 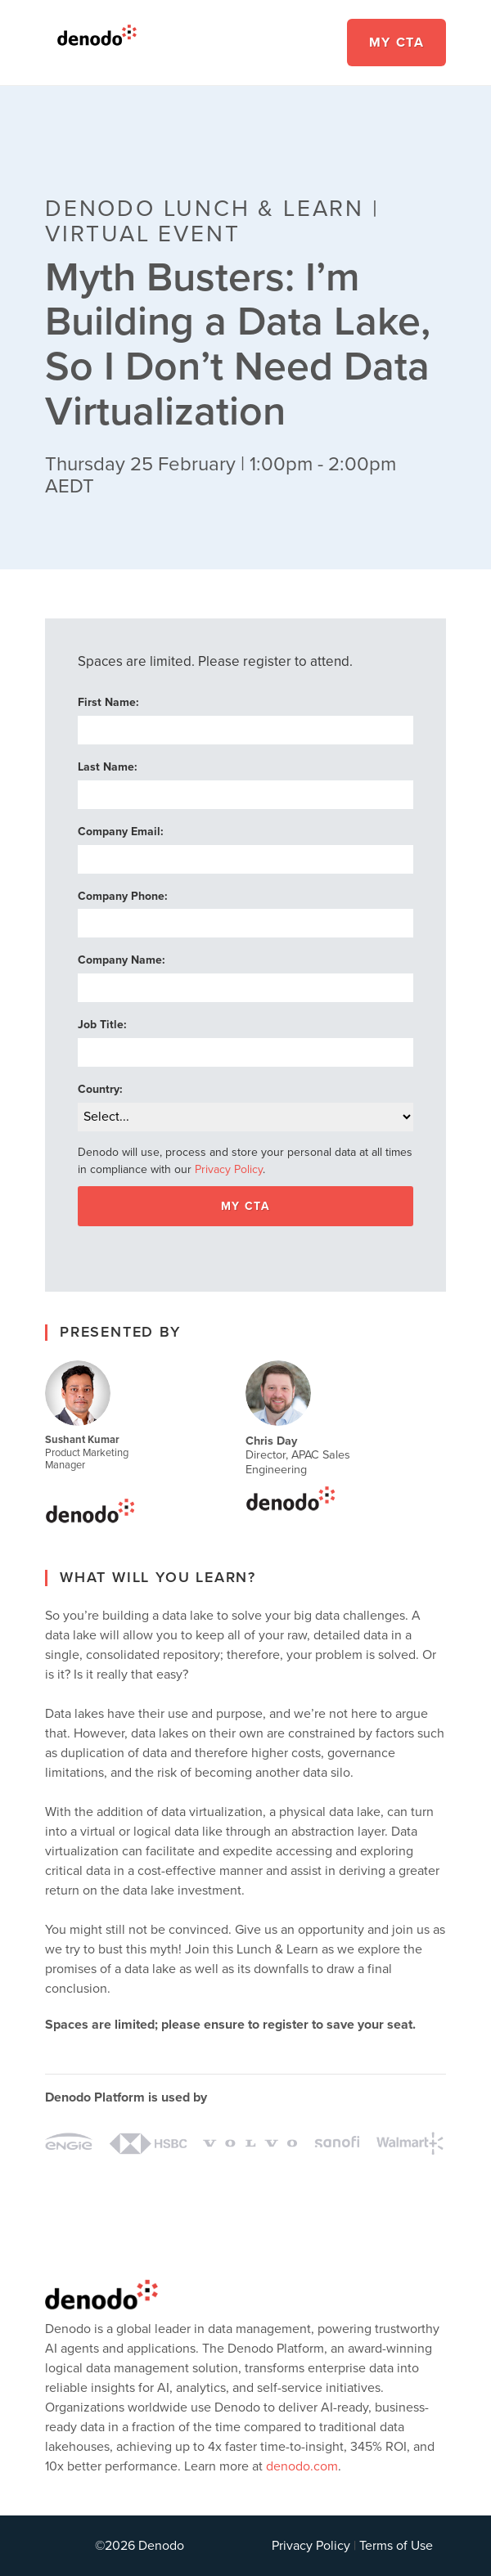 What do you see at coordinates (302, 2466) in the screenshot?
I see `denodo.com` at bounding box center [302, 2466].